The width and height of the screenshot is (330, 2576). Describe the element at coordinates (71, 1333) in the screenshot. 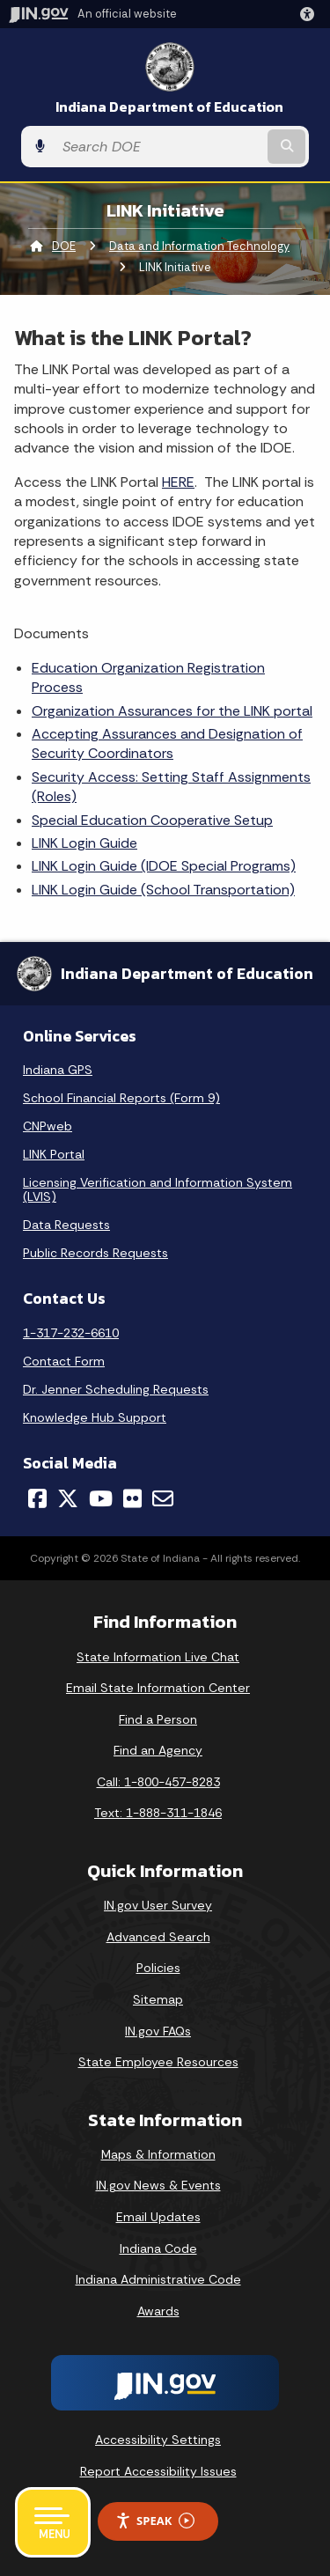

I see `1-317-232-6610` at that location.